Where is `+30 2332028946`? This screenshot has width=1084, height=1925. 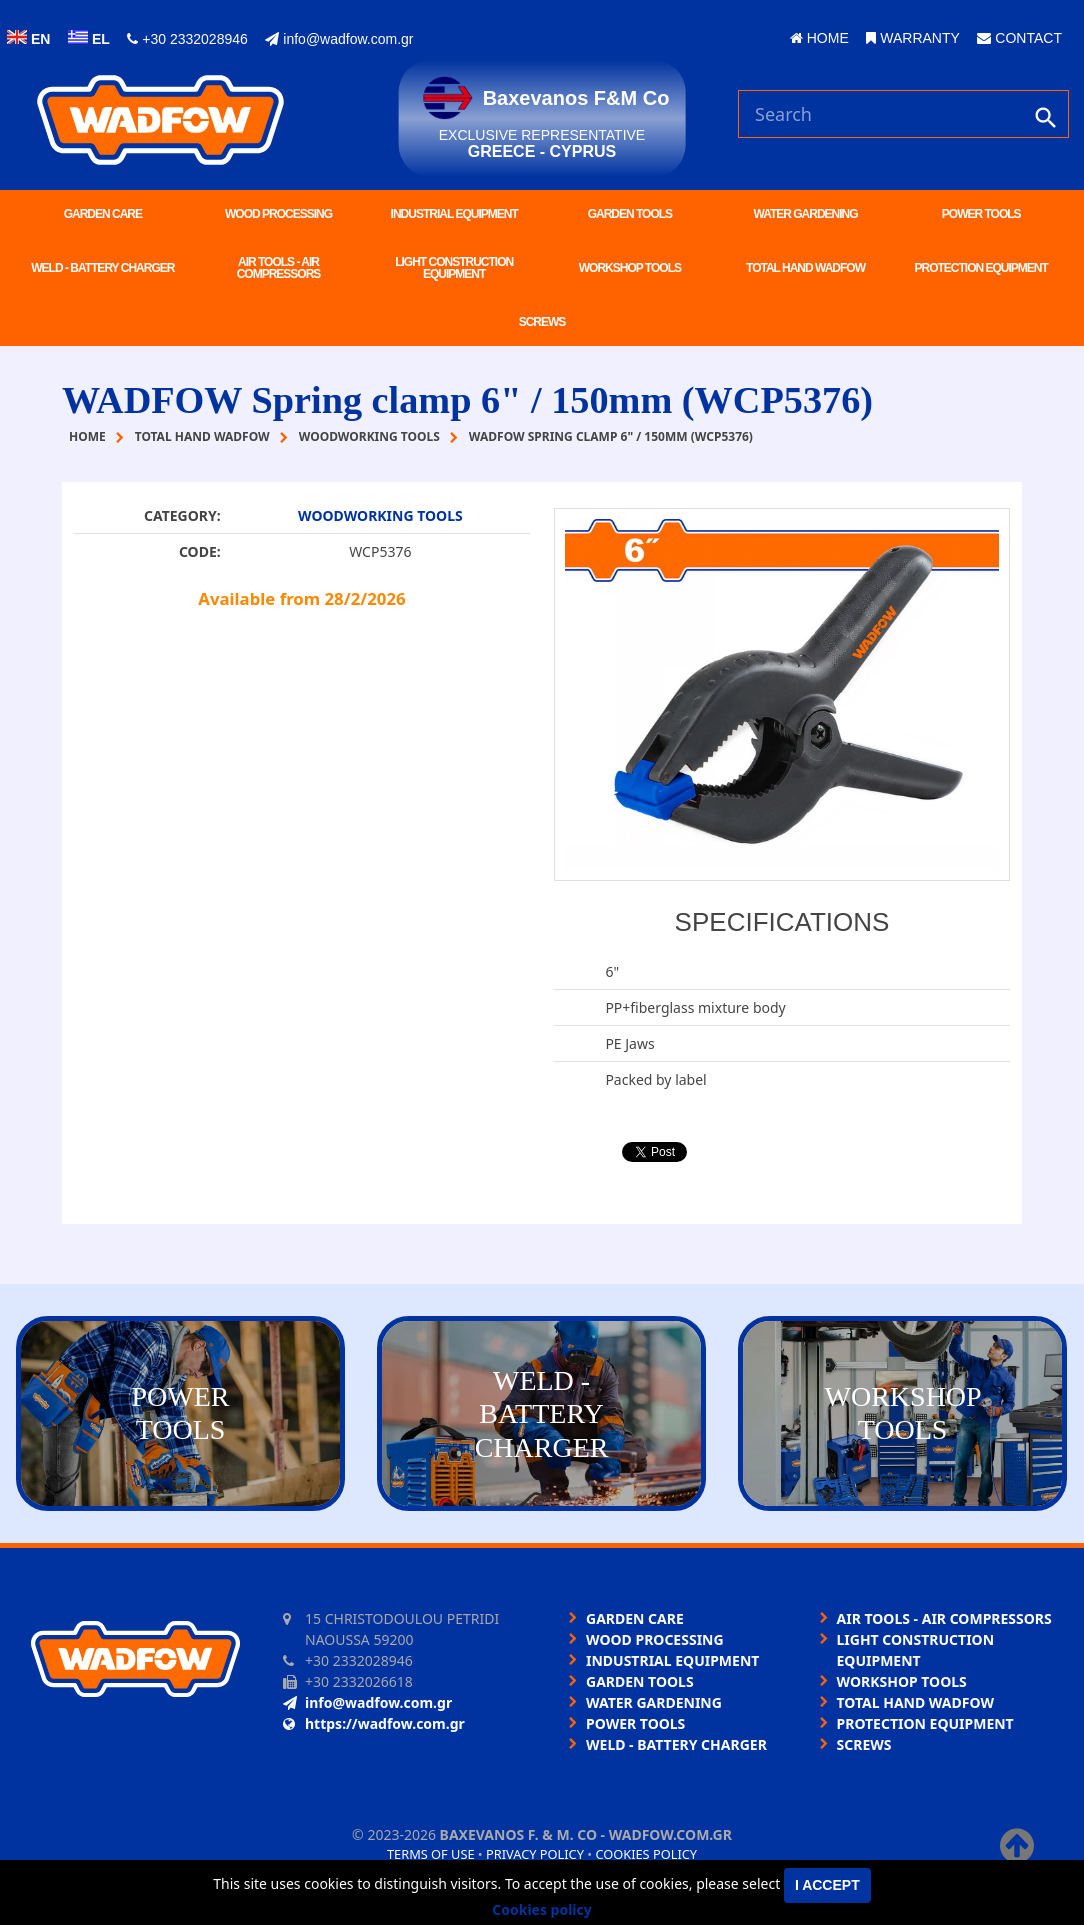 +30 2332028946 is located at coordinates (187, 39).